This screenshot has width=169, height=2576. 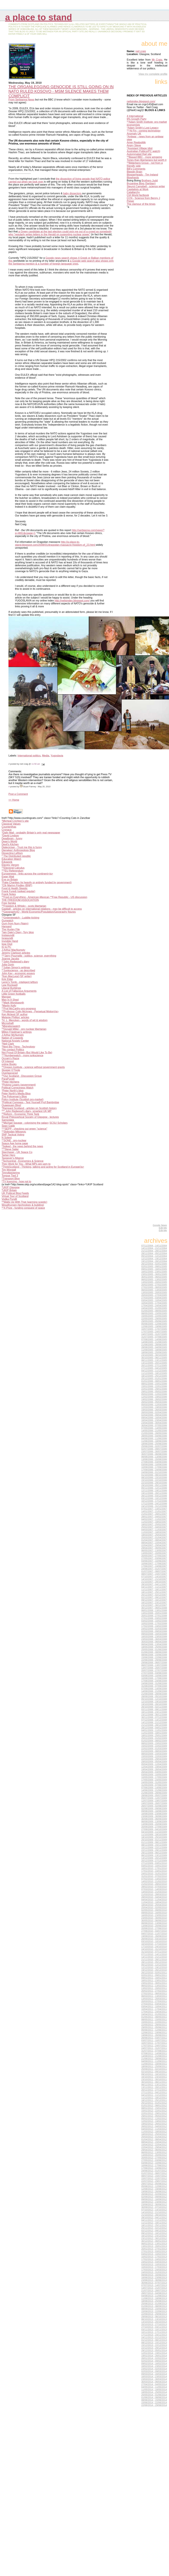 What do you see at coordinates (154, 2233) in the screenshot?
I see `09/12/2012 - 16/12/2012` at bounding box center [154, 2233].